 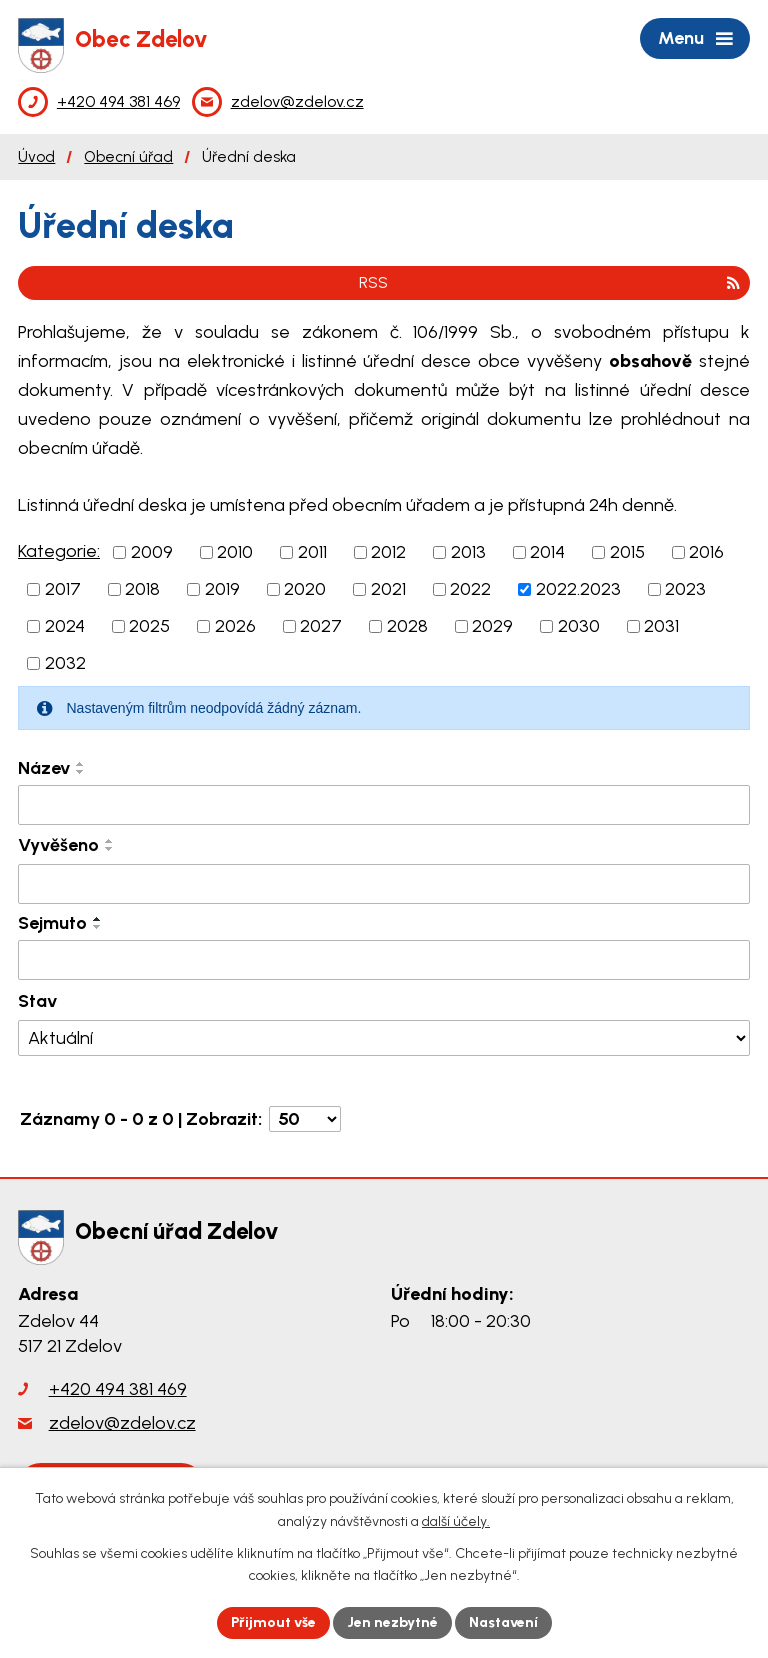 What do you see at coordinates (235, 626) in the screenshot?
I see `2026` at bounding box center [235, 626].